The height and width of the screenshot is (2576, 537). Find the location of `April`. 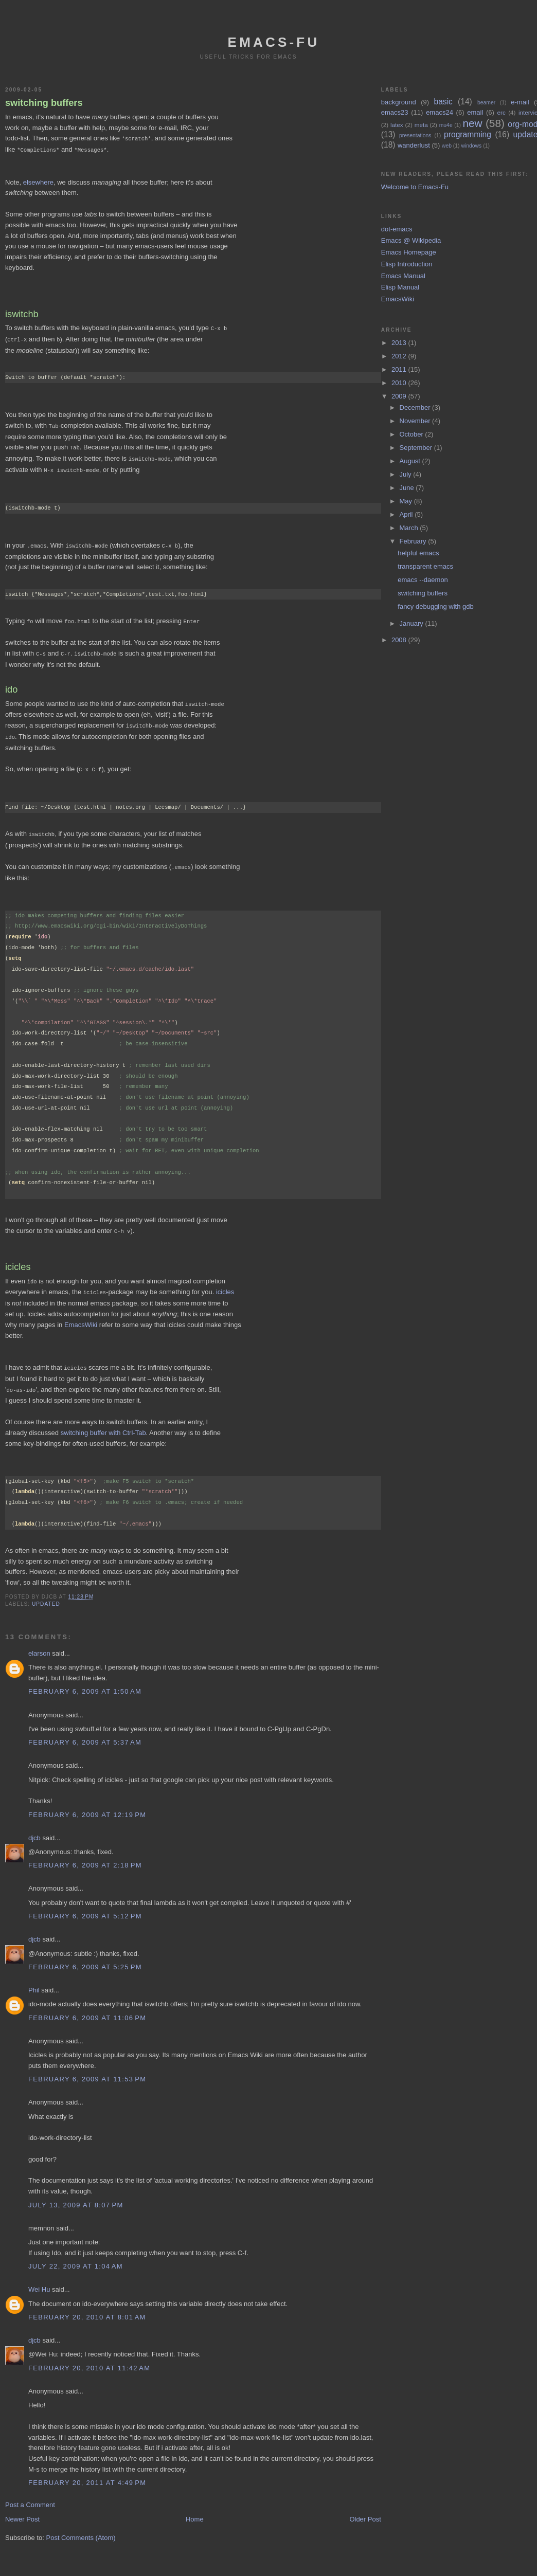

April is located at coordinates (407, 514).